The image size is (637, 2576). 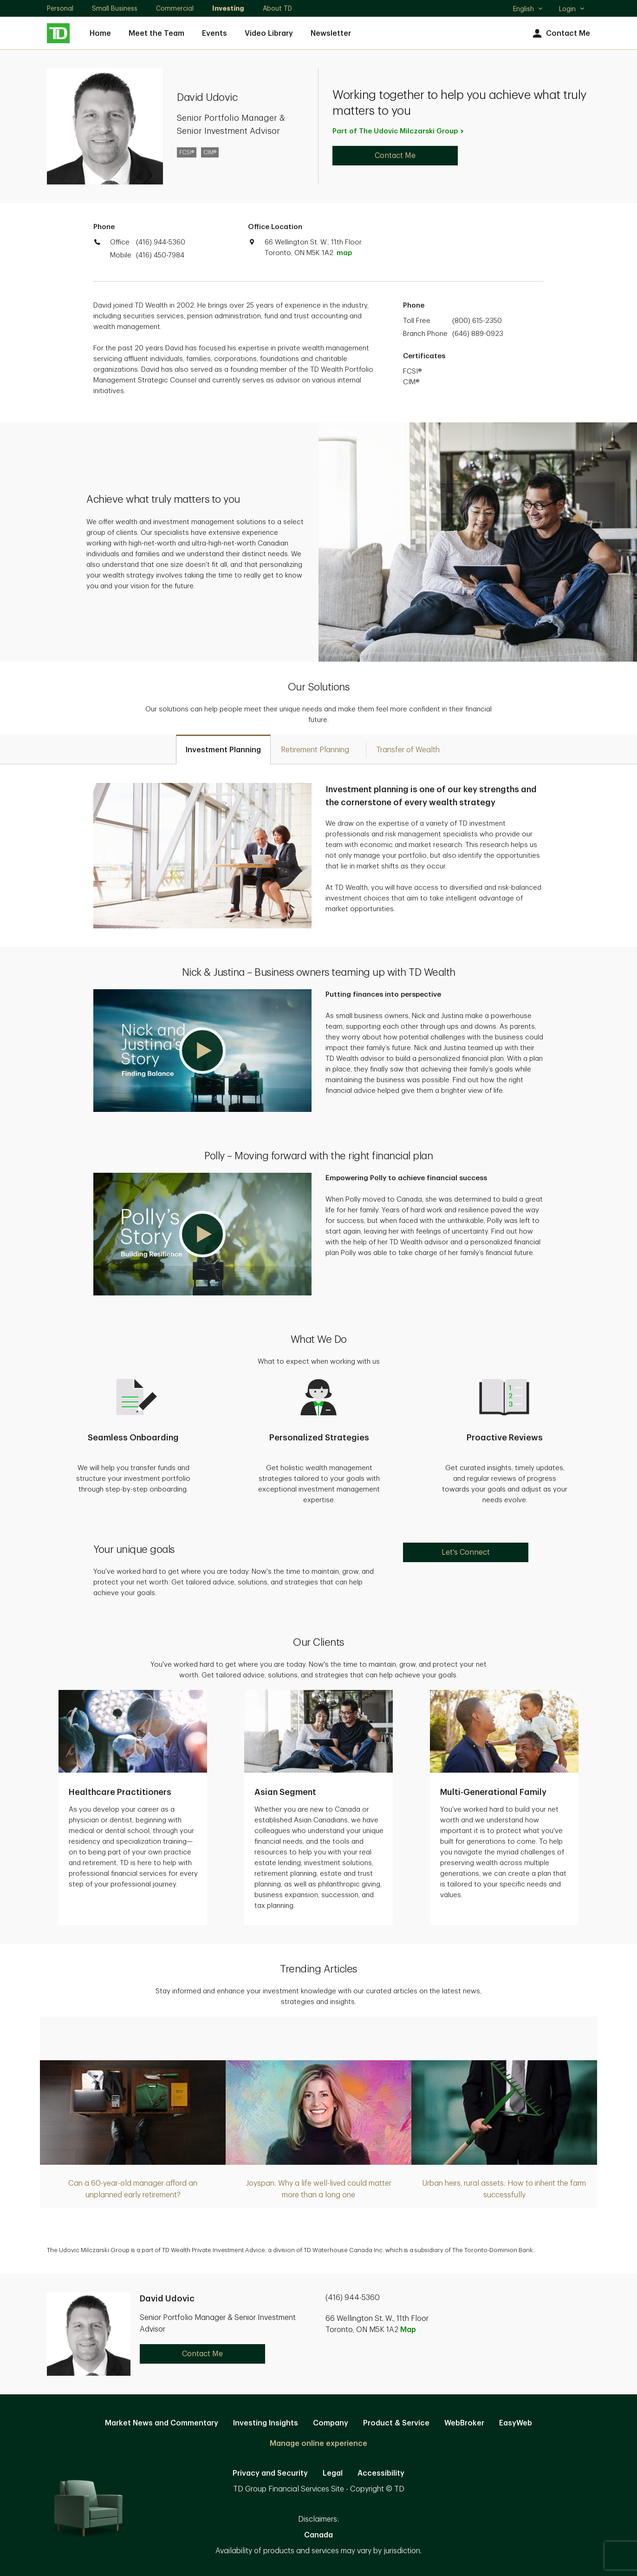 I want to click on Small Business [Small Business. Opens in new tab], so click(x=114, y=8).